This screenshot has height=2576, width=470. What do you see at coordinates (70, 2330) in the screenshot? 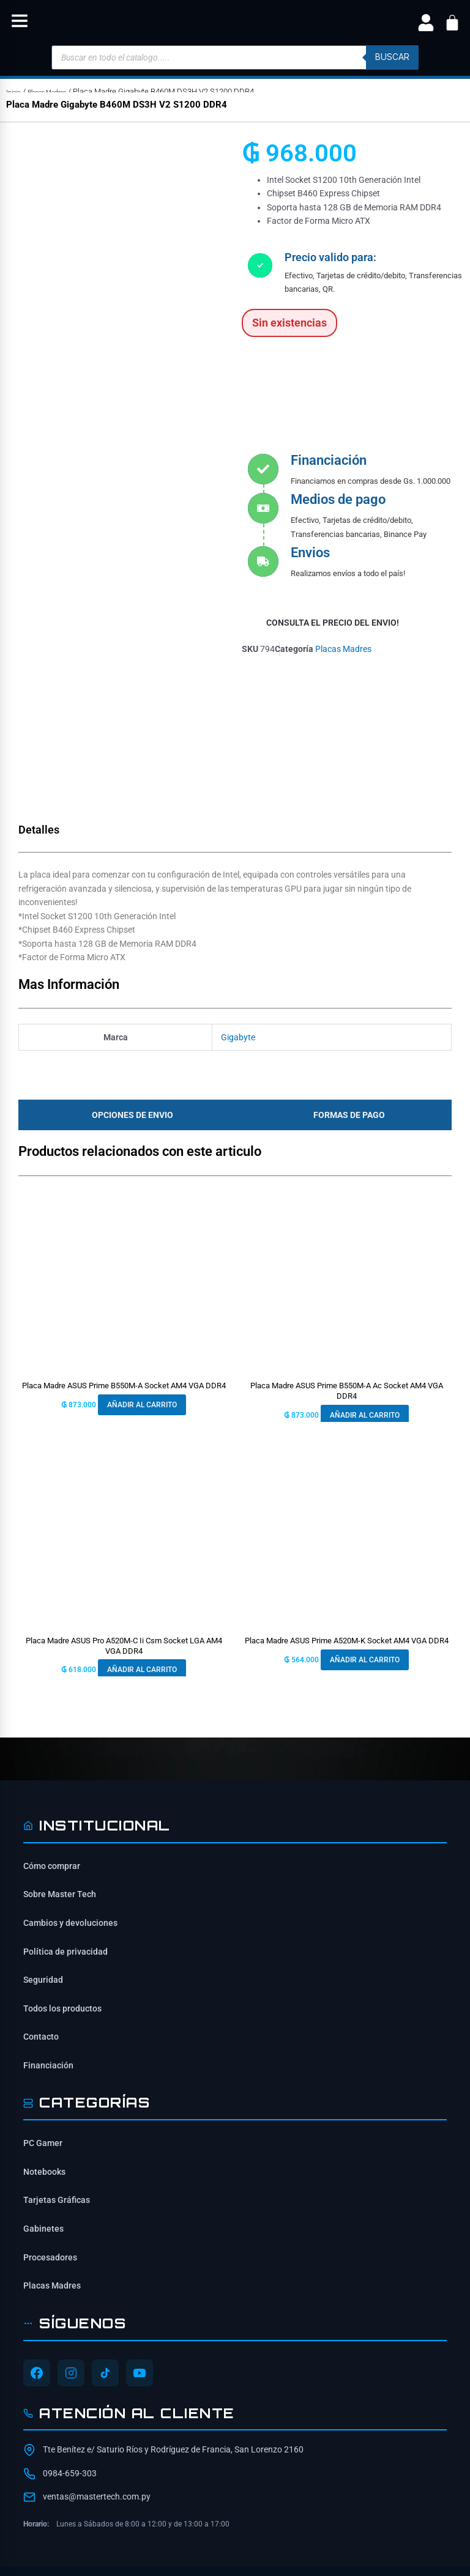
I see `0984-659-303 [Contactar por WhatsApp al 0984-659-303]` at bounding box center [70, 2330].